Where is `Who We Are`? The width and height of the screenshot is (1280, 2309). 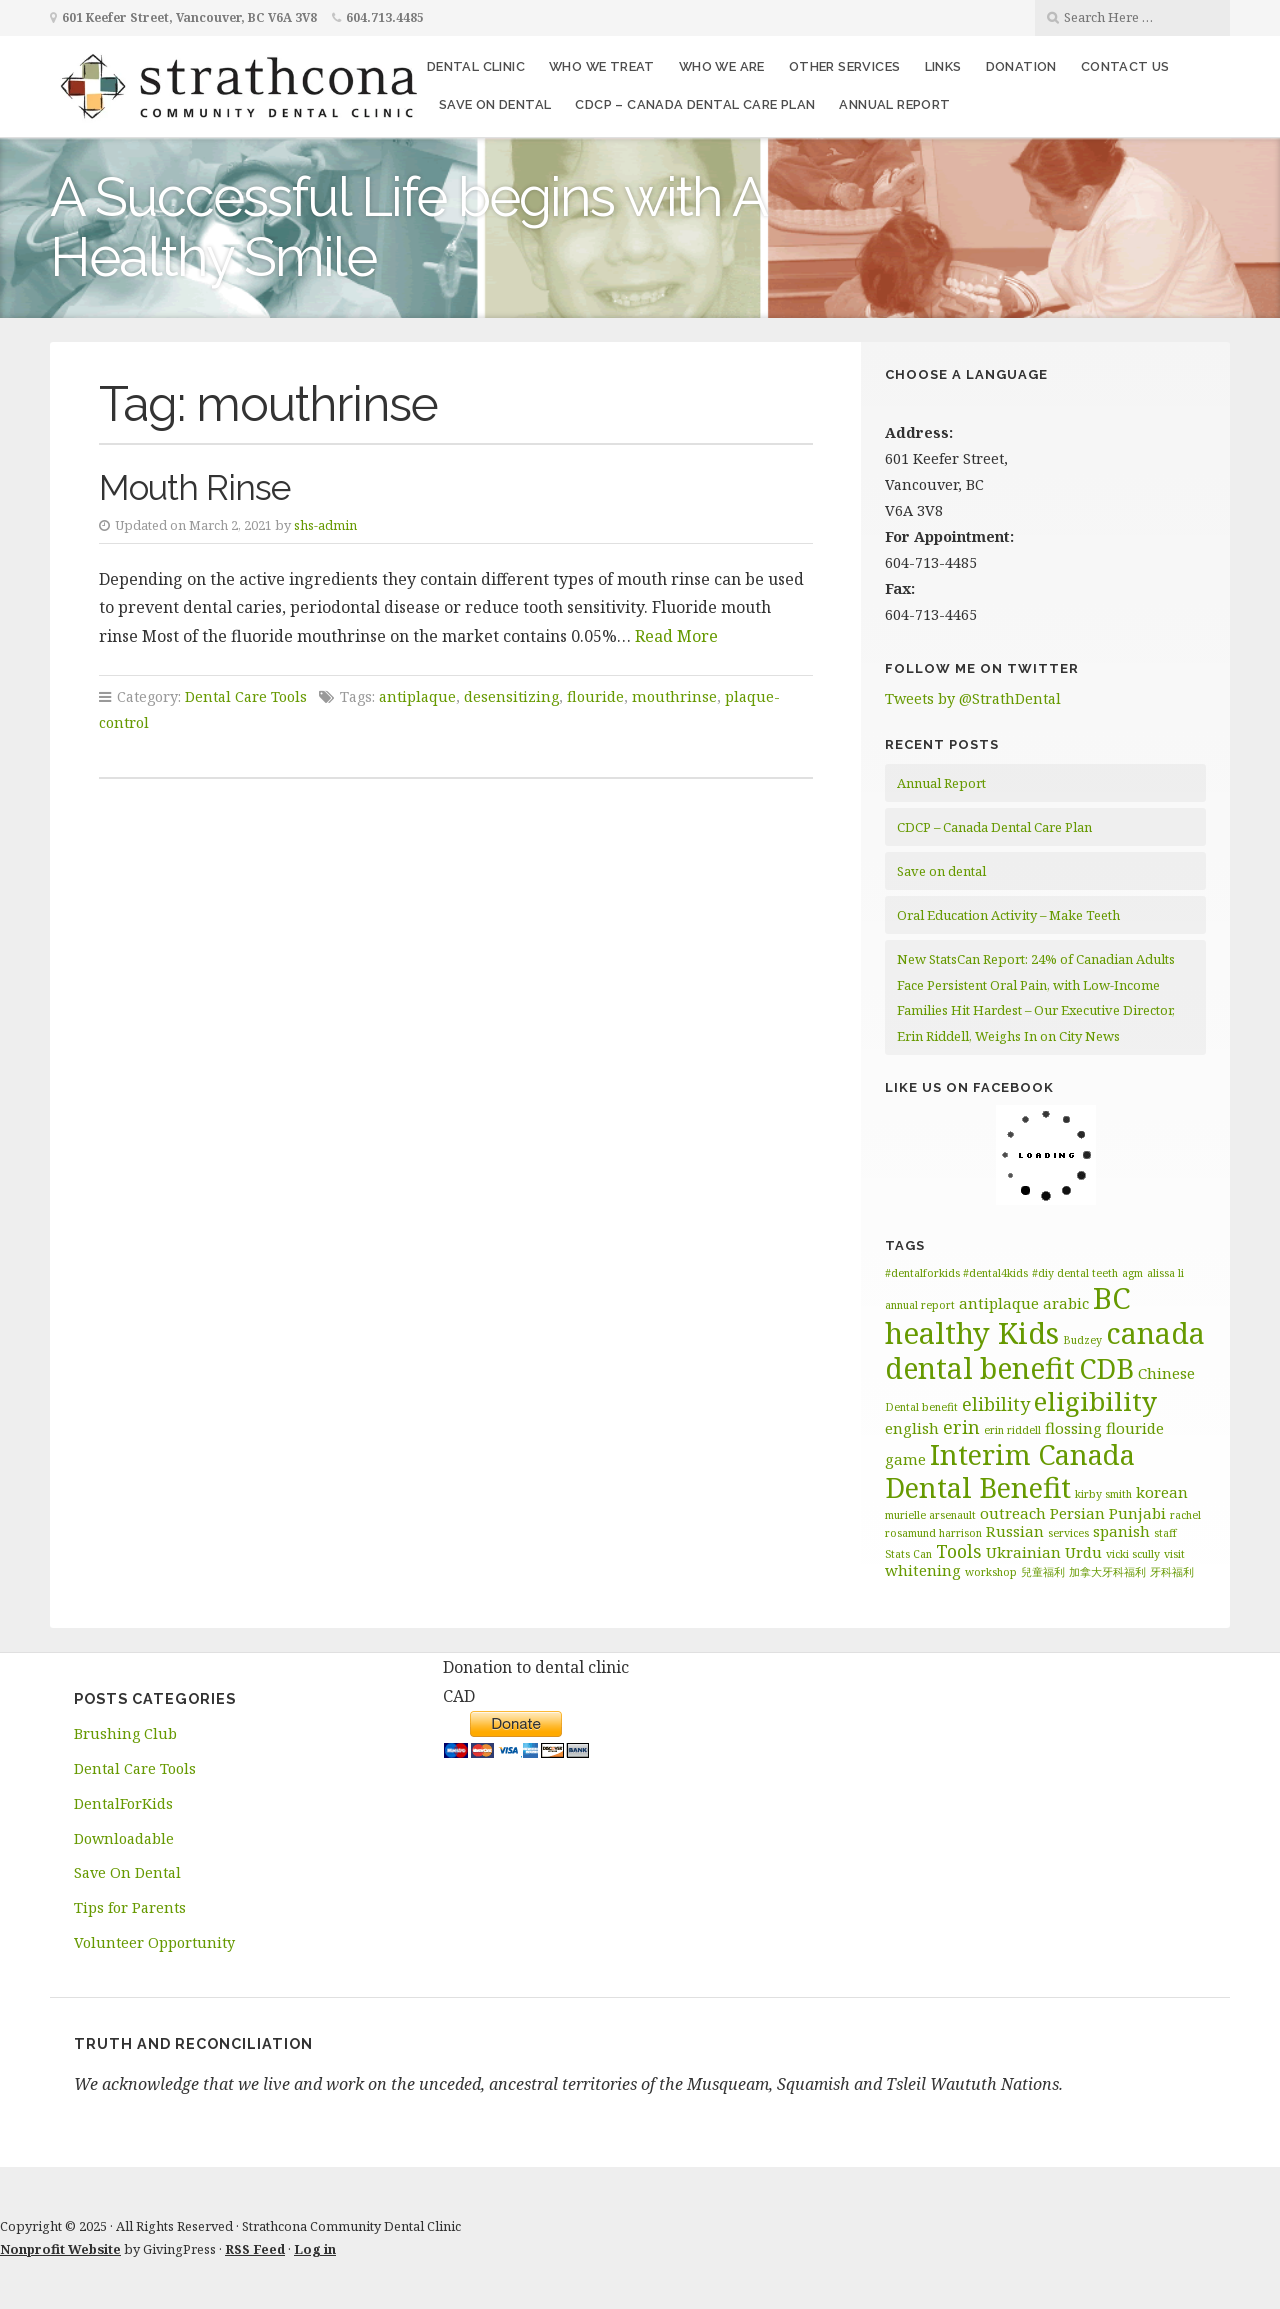 Who We Are is located at coordinates (722, 66).